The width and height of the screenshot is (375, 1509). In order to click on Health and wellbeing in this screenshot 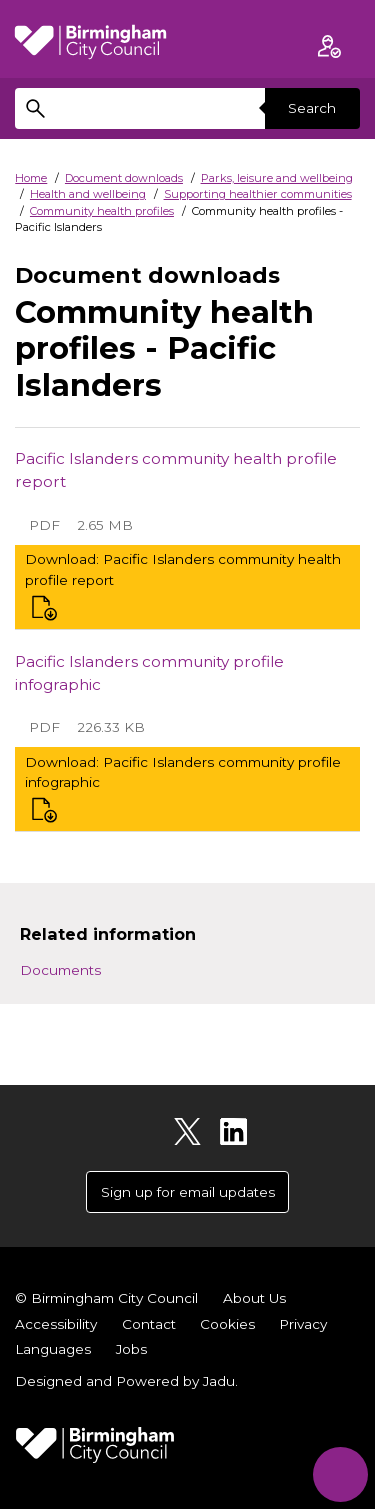, I will do `click(88, 194)`.